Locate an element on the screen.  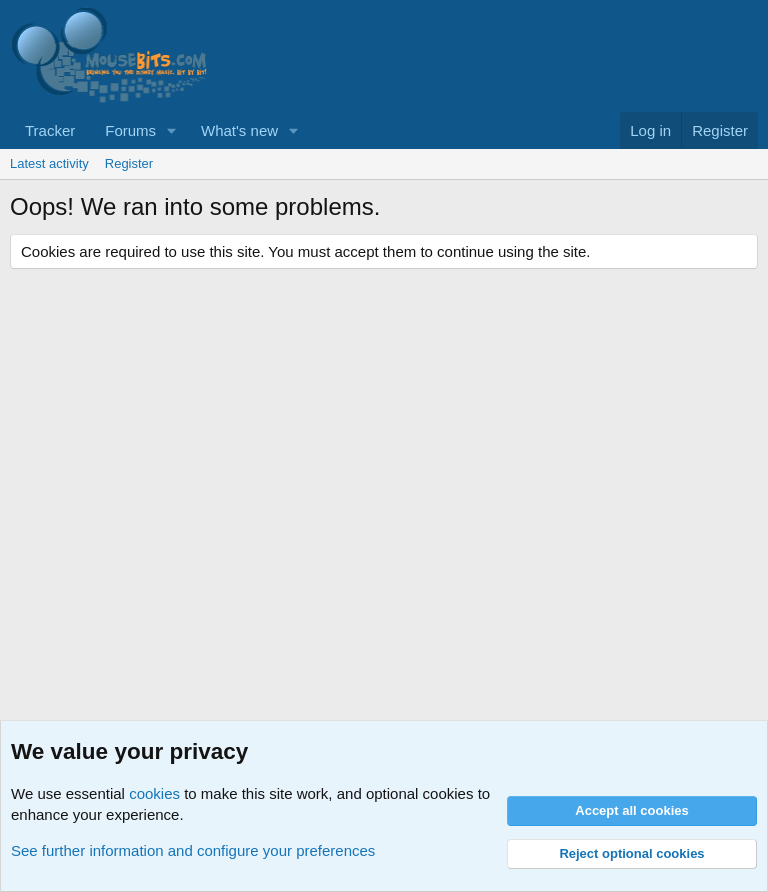
See further information and configure your preferences is located at coordinates (193, 850).